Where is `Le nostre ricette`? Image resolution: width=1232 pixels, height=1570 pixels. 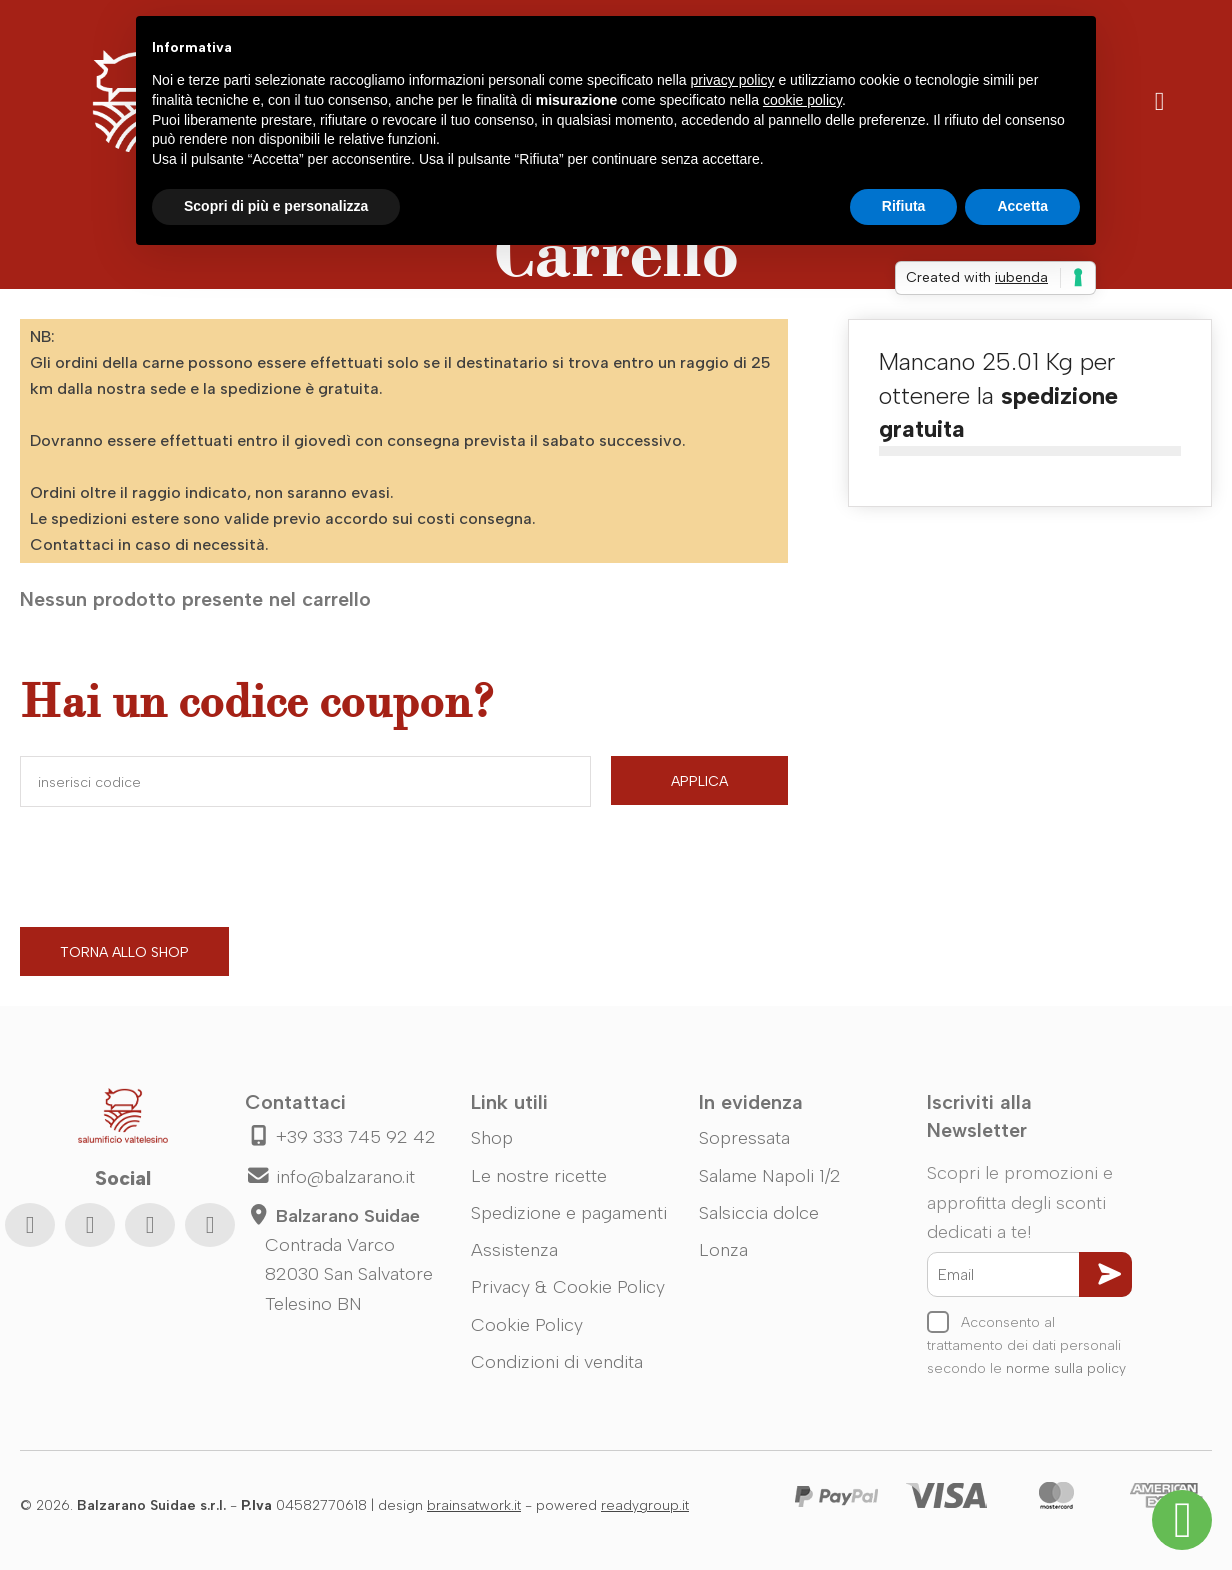
Le nostre ricette is located at coordinates (539, 1176).